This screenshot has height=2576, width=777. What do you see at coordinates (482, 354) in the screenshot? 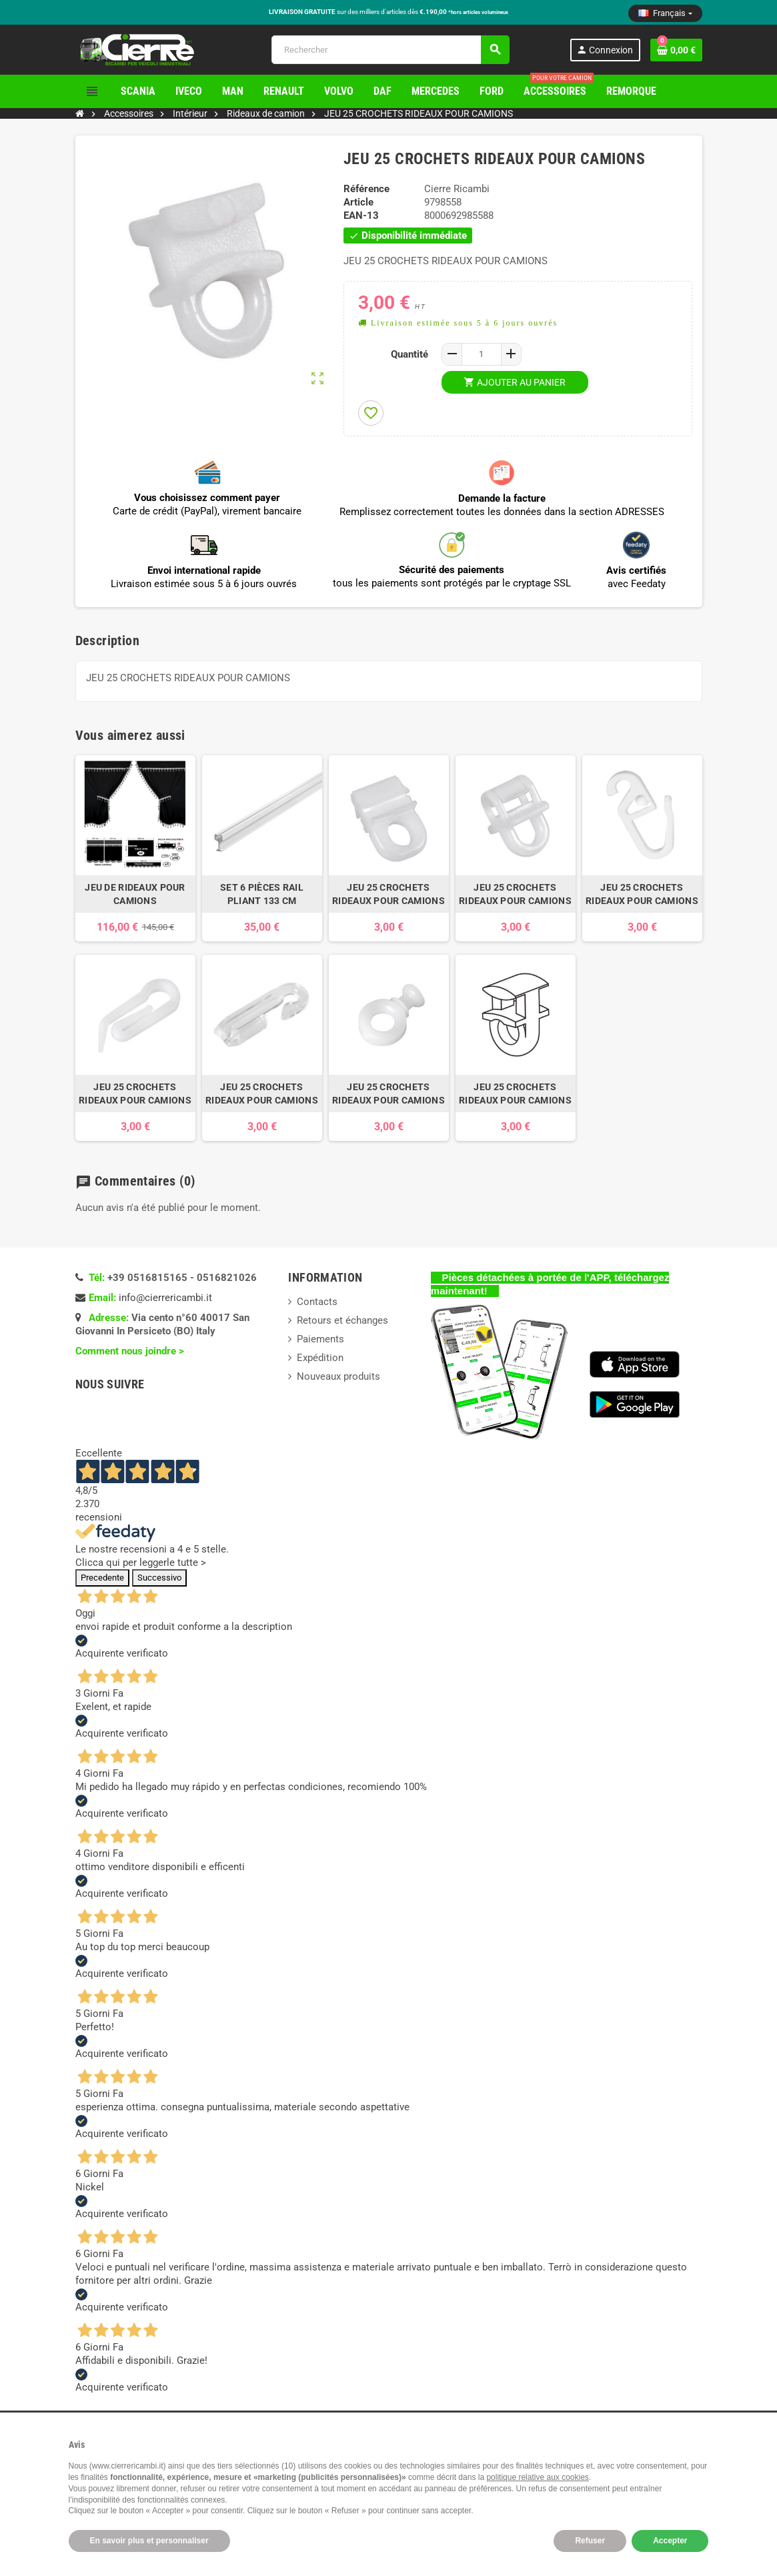
I see `[Quantité]` at bounding box center [482, 354].